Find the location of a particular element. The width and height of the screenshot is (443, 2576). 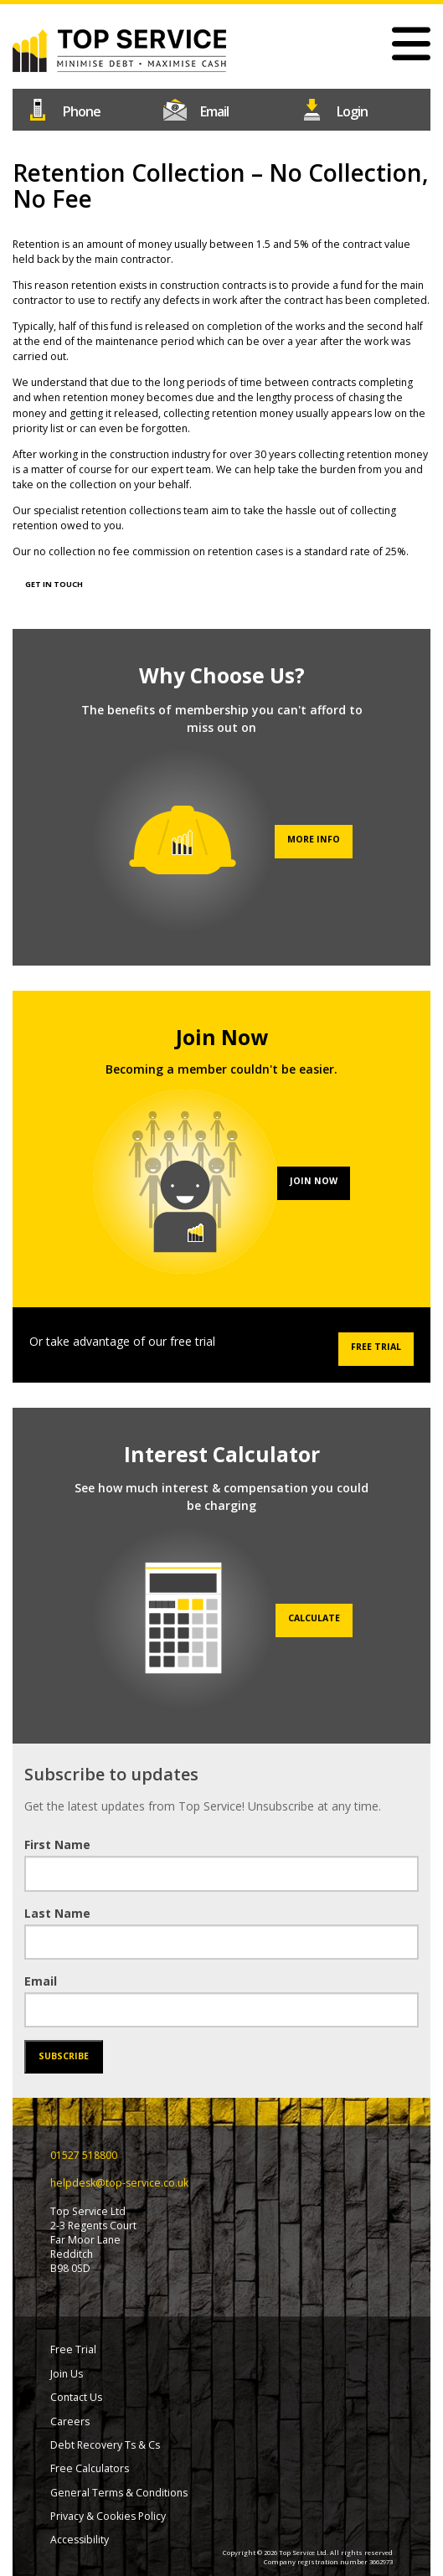

Subscribe is located at coordinates (64, 2056).